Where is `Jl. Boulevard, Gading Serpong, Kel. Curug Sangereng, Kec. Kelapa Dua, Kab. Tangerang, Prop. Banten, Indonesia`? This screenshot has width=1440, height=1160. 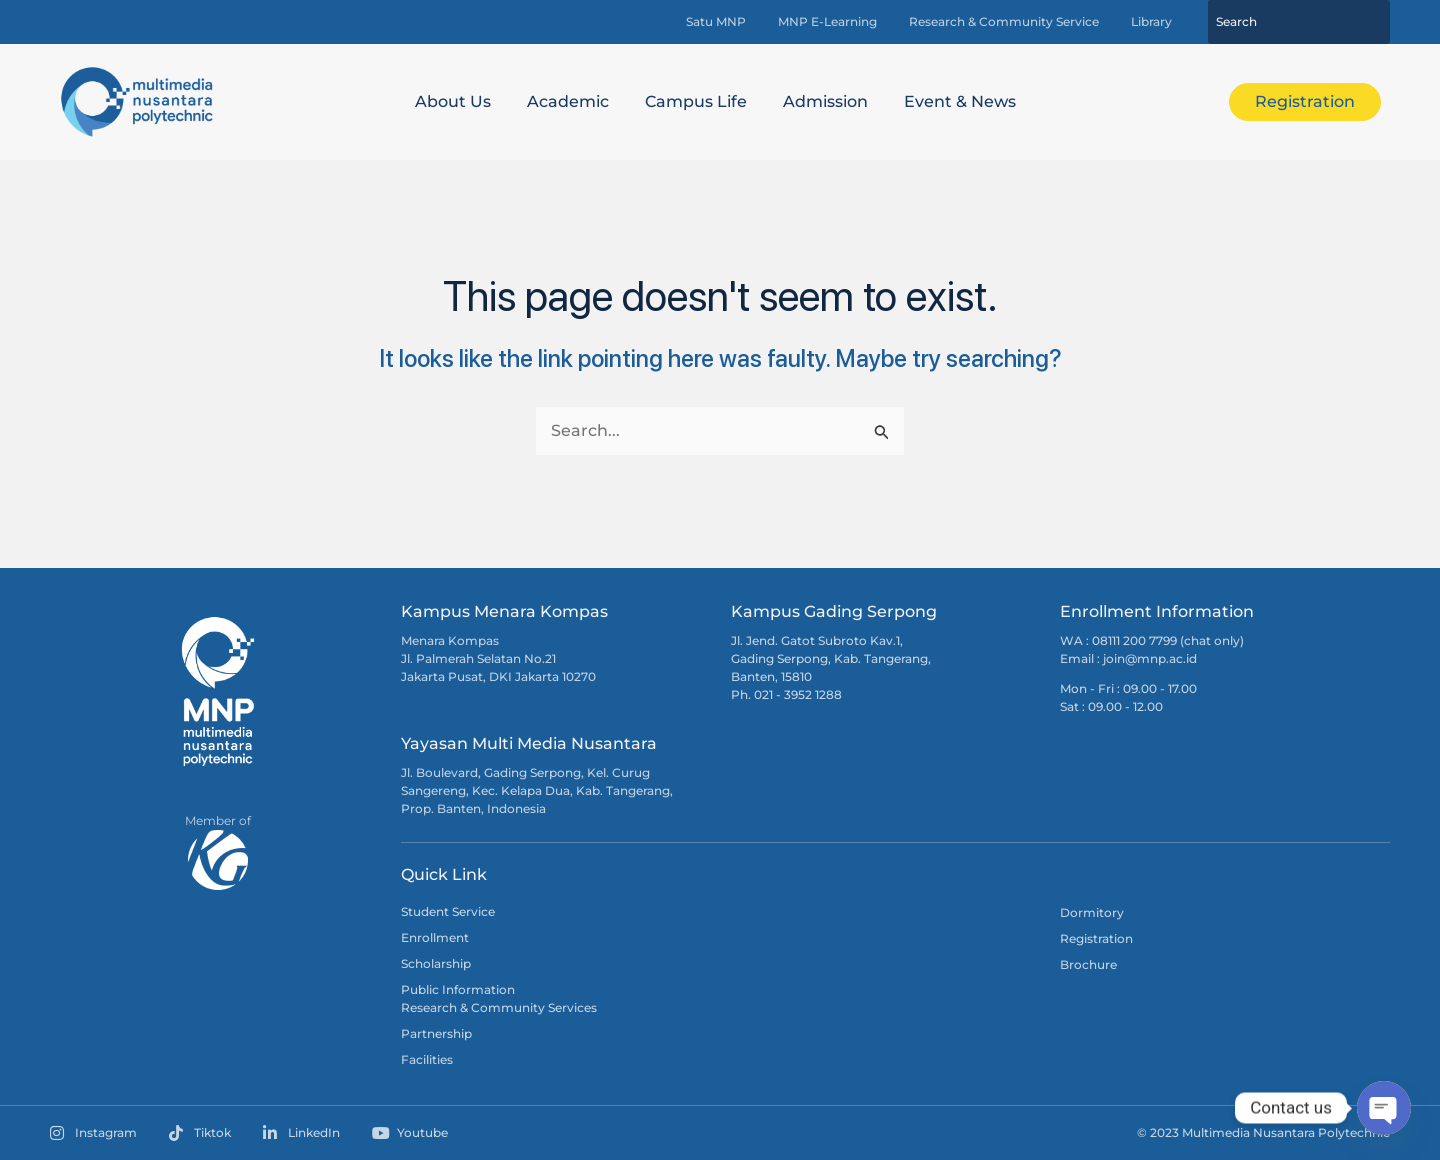 Jl. Boulevard, Gading Serpong, Kel. Curug Sangereng, Kec. Kelapa Dua, Kab. Tangerang, Prop. Banten, Indonesia is located at coordinates (537, 790).